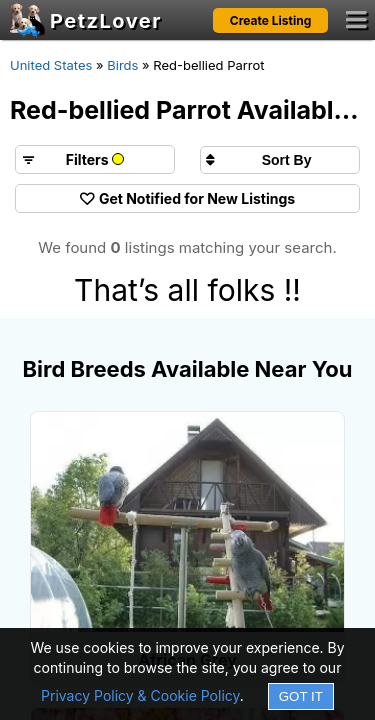 This screenshot has width=375, height=720. Describe the element at coordinates (122, 65) in the screenshot. I see `Birds` at that location.